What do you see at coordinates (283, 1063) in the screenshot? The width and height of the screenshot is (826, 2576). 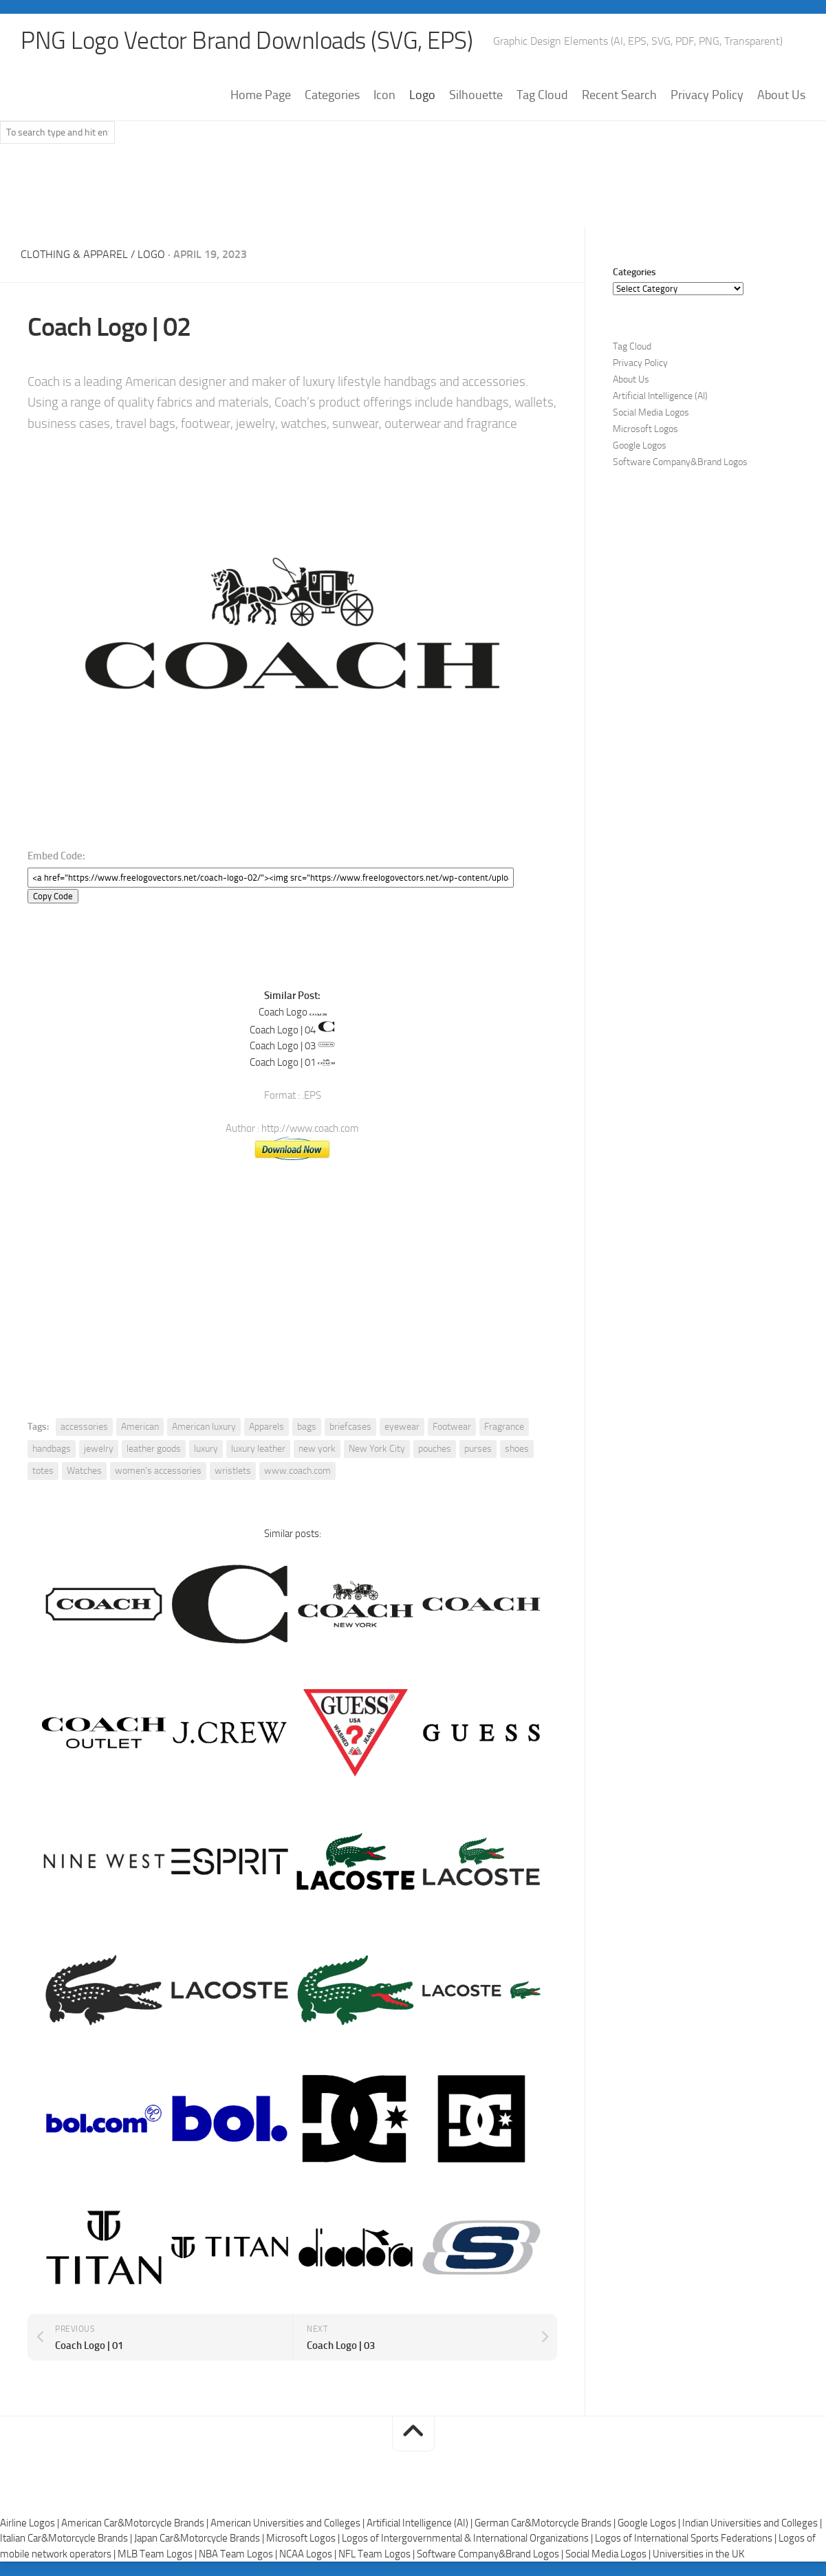 I see `Coach Logo | 01` at bounding box center [283, 1063].